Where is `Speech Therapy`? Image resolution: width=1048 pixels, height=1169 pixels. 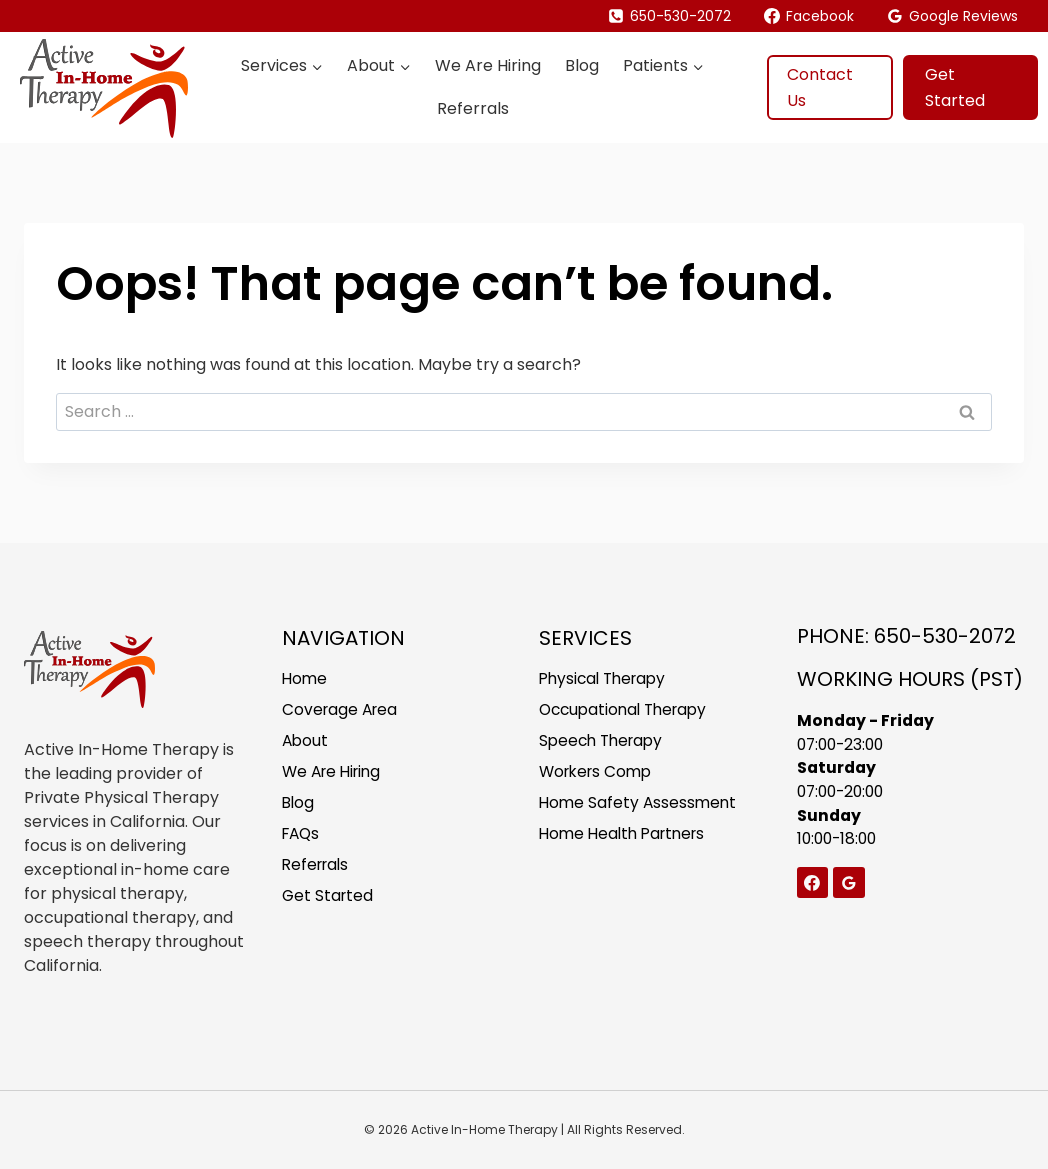
Speech Therapy is located at coordinates (604, 742).